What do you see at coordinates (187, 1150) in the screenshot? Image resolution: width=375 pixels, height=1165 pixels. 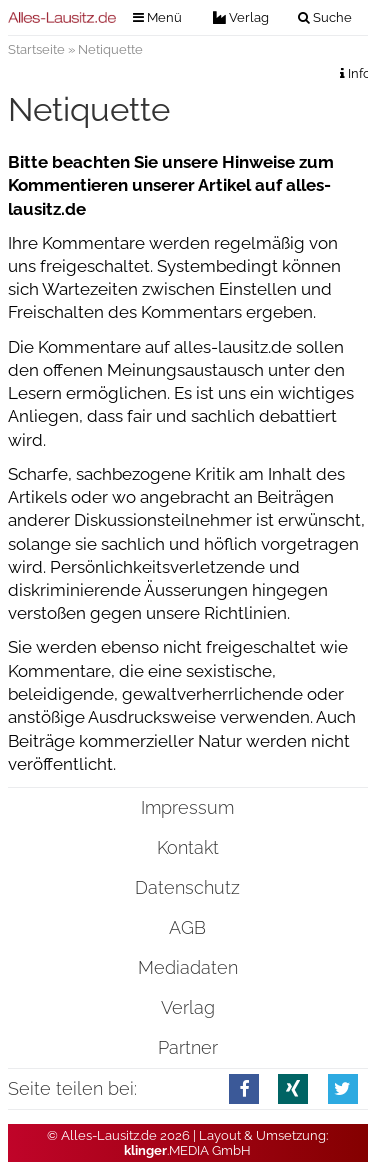 I see `.MEDIA GmbH` at bounding box center [187, 1150].